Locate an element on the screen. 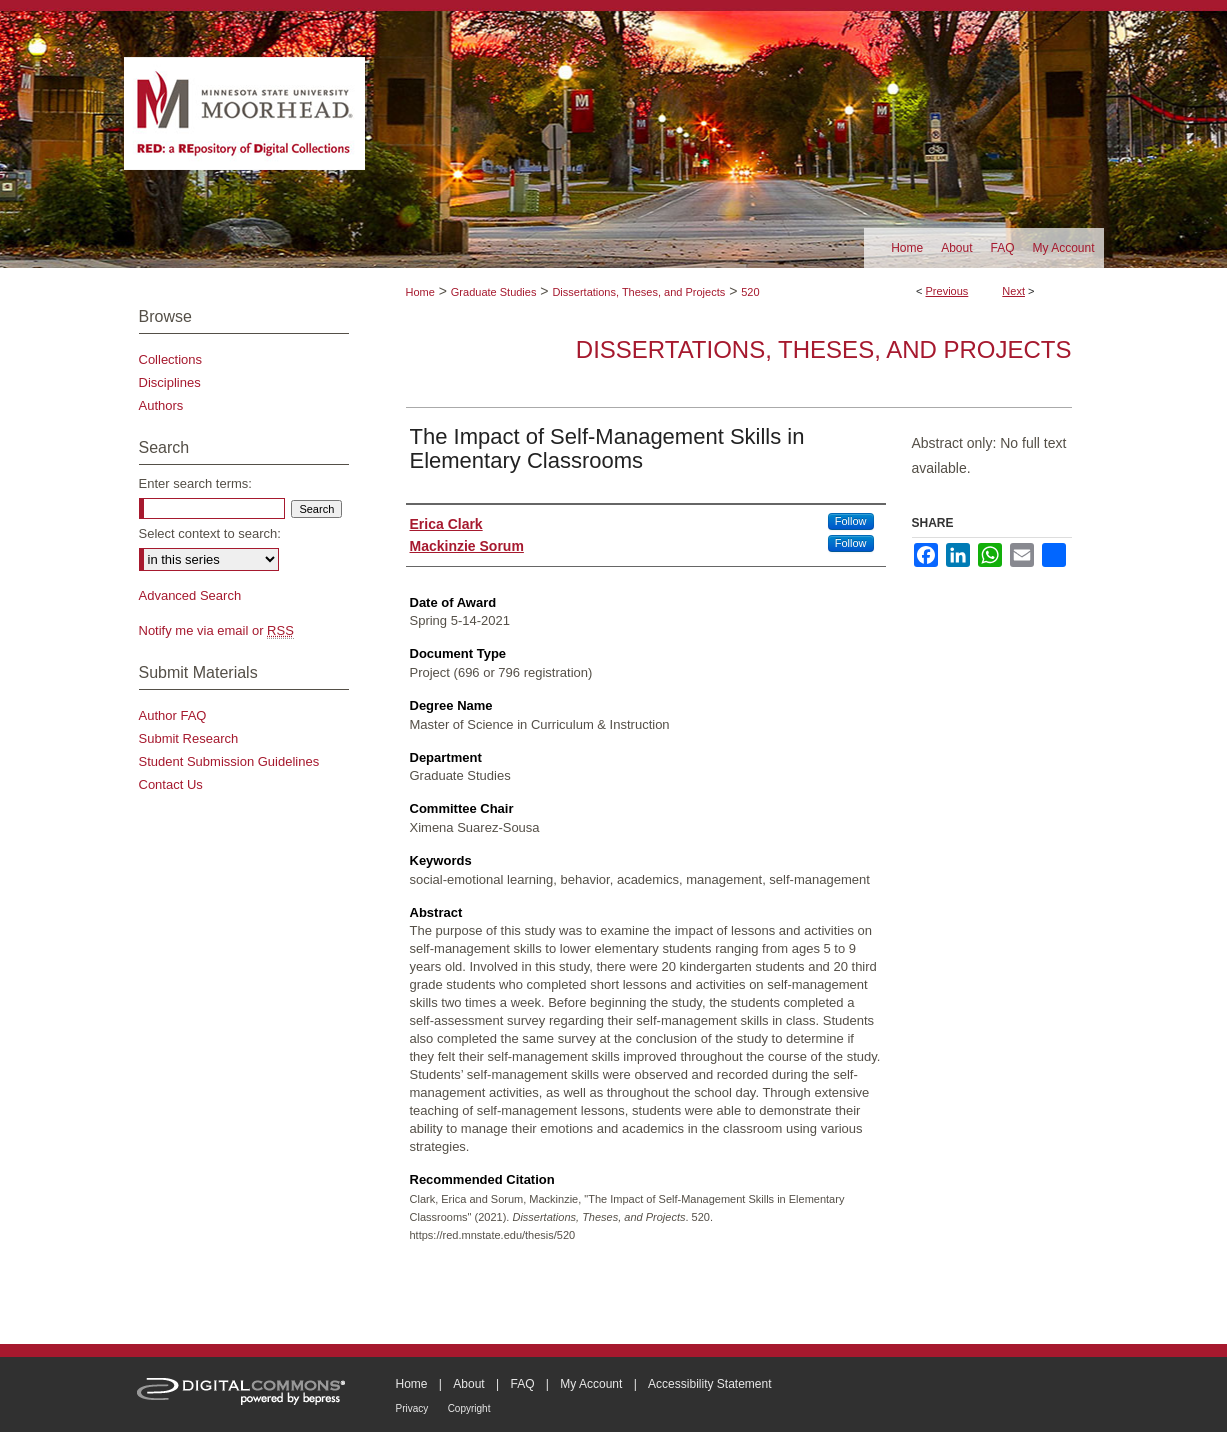  Author FAQ is located at coordinates (173, 715).